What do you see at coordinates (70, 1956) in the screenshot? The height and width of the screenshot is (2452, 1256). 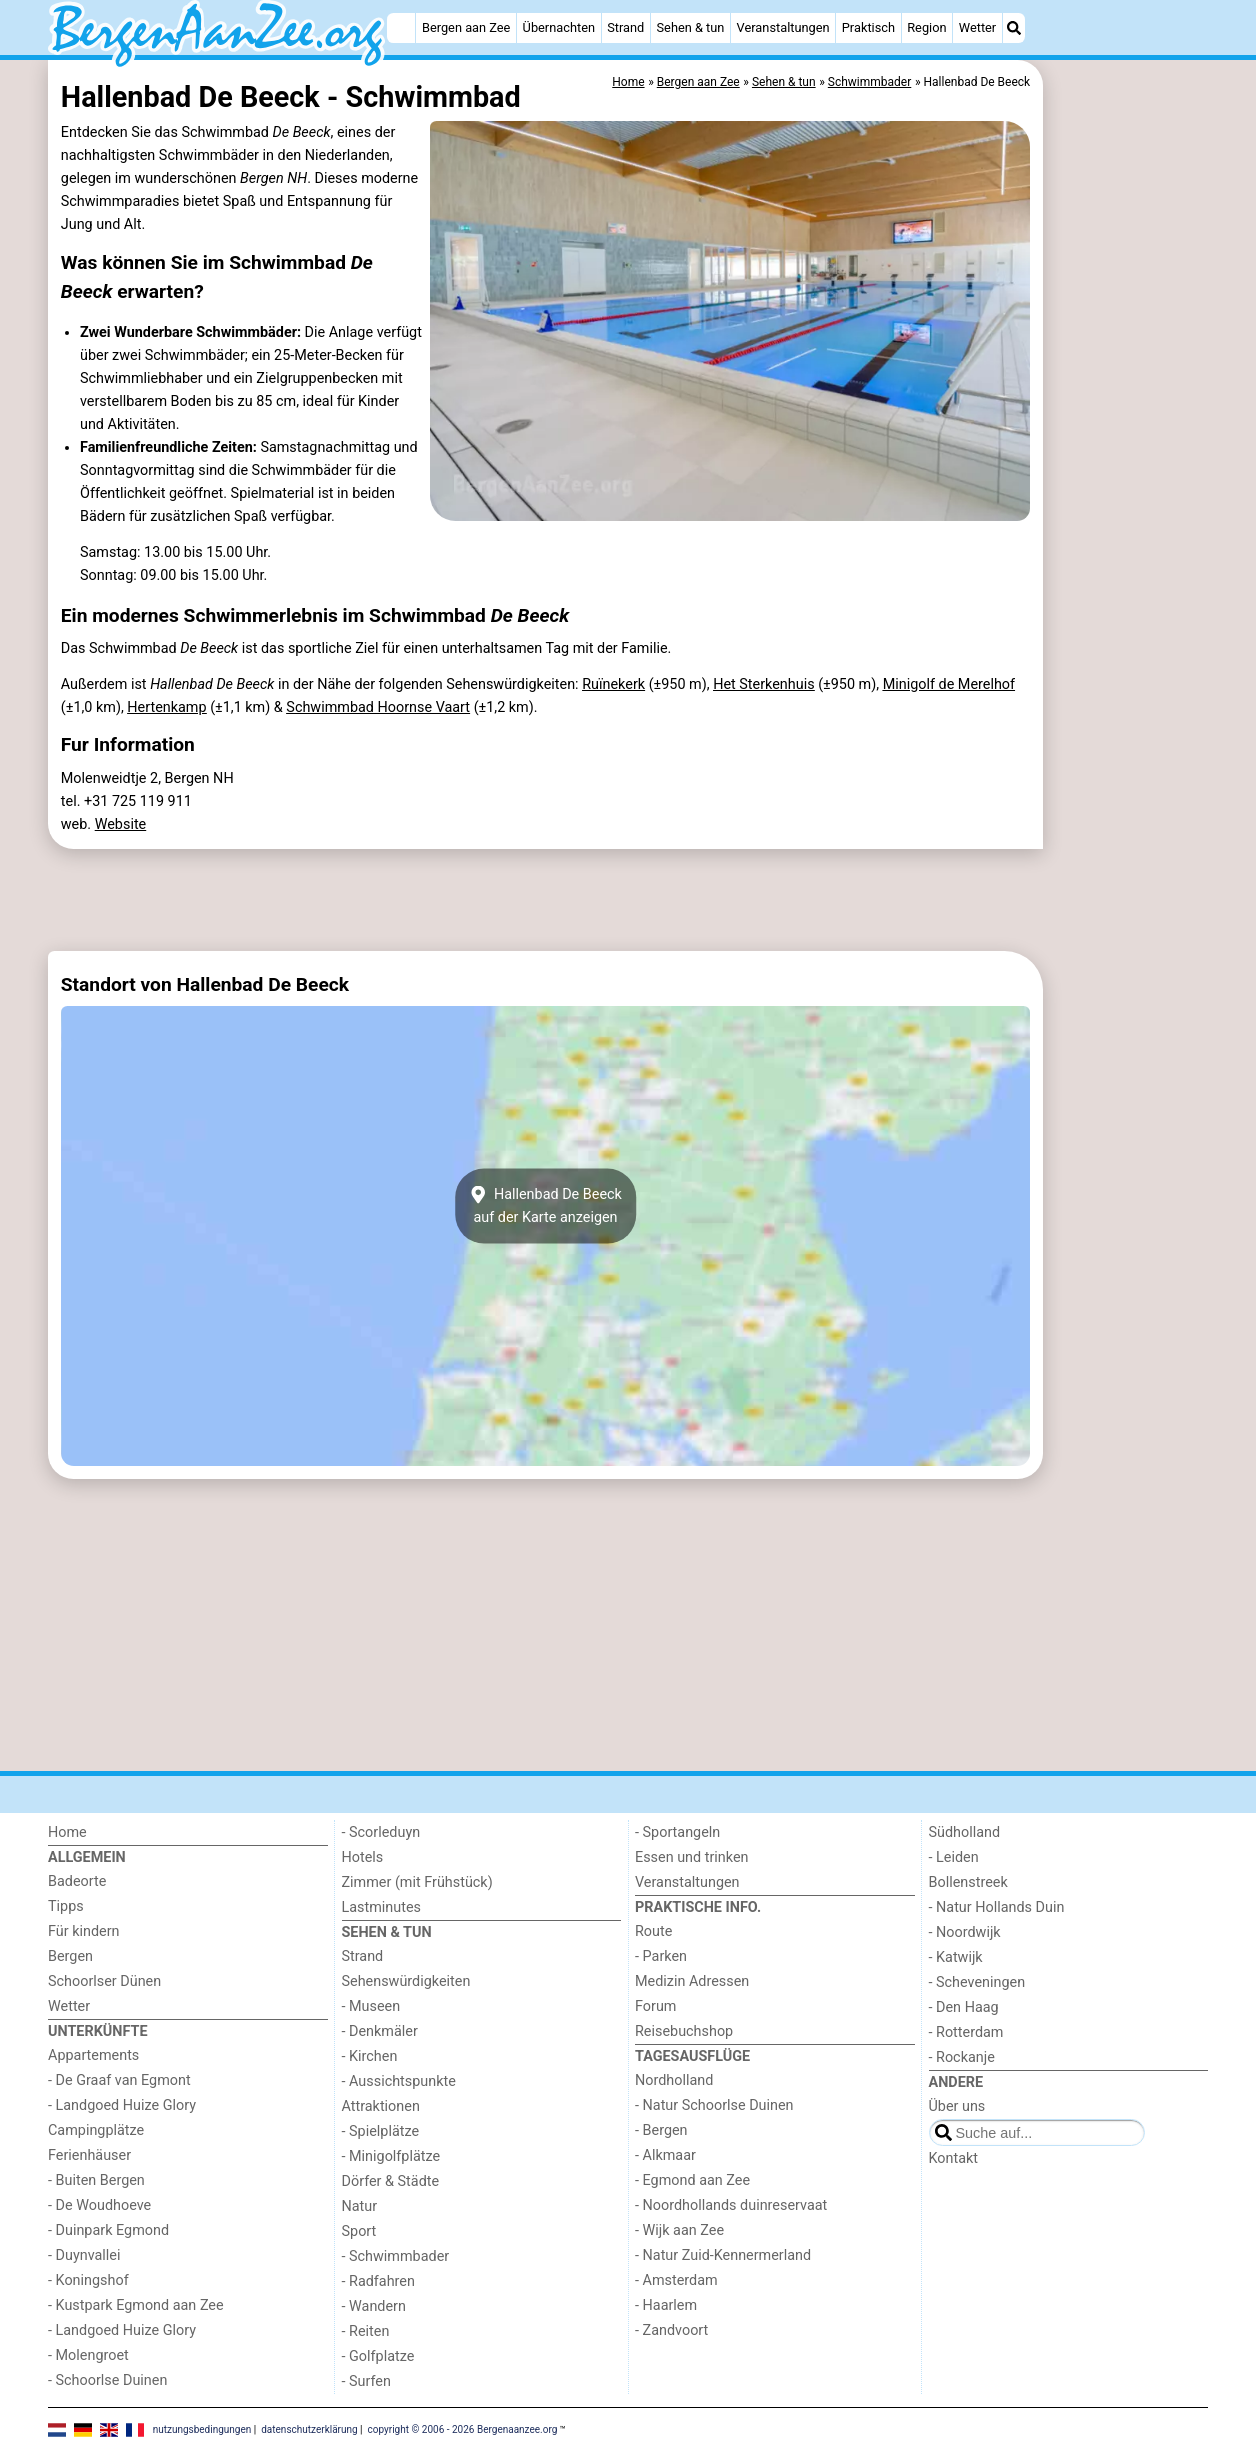 I see `Bergen` at bounding box center [70, 1956].